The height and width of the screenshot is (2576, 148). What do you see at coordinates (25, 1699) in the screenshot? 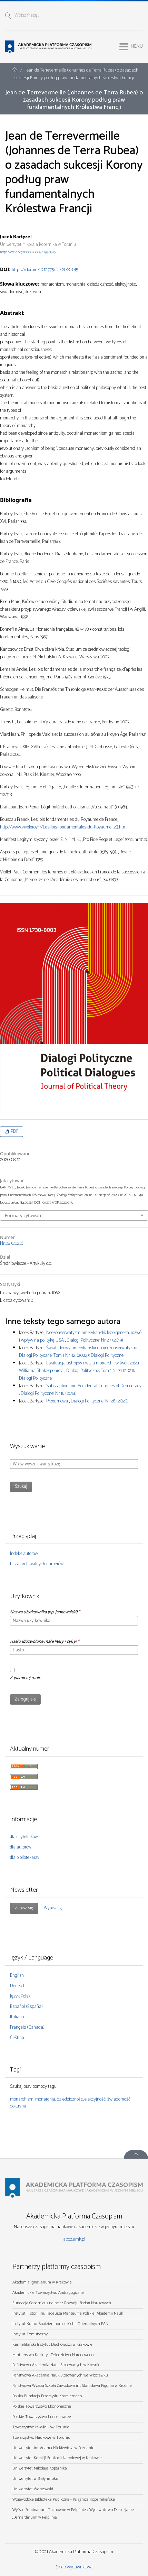
I see `Zaloguj się` at bounding box center [25, 1699].